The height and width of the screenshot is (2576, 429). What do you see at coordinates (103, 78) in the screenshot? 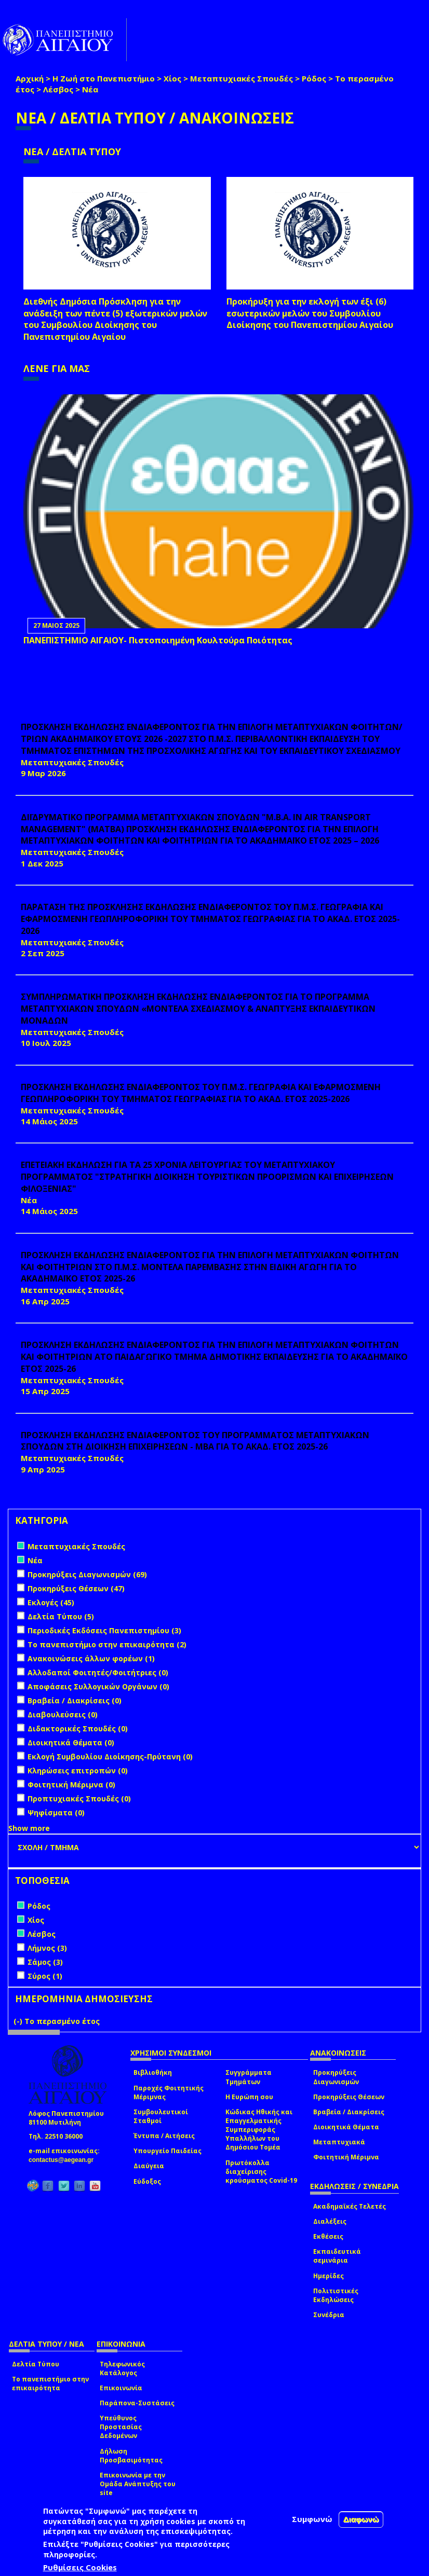
I see `Η Ζωή στο Πανεπιστήμιο` at bounding box center [103, 78].